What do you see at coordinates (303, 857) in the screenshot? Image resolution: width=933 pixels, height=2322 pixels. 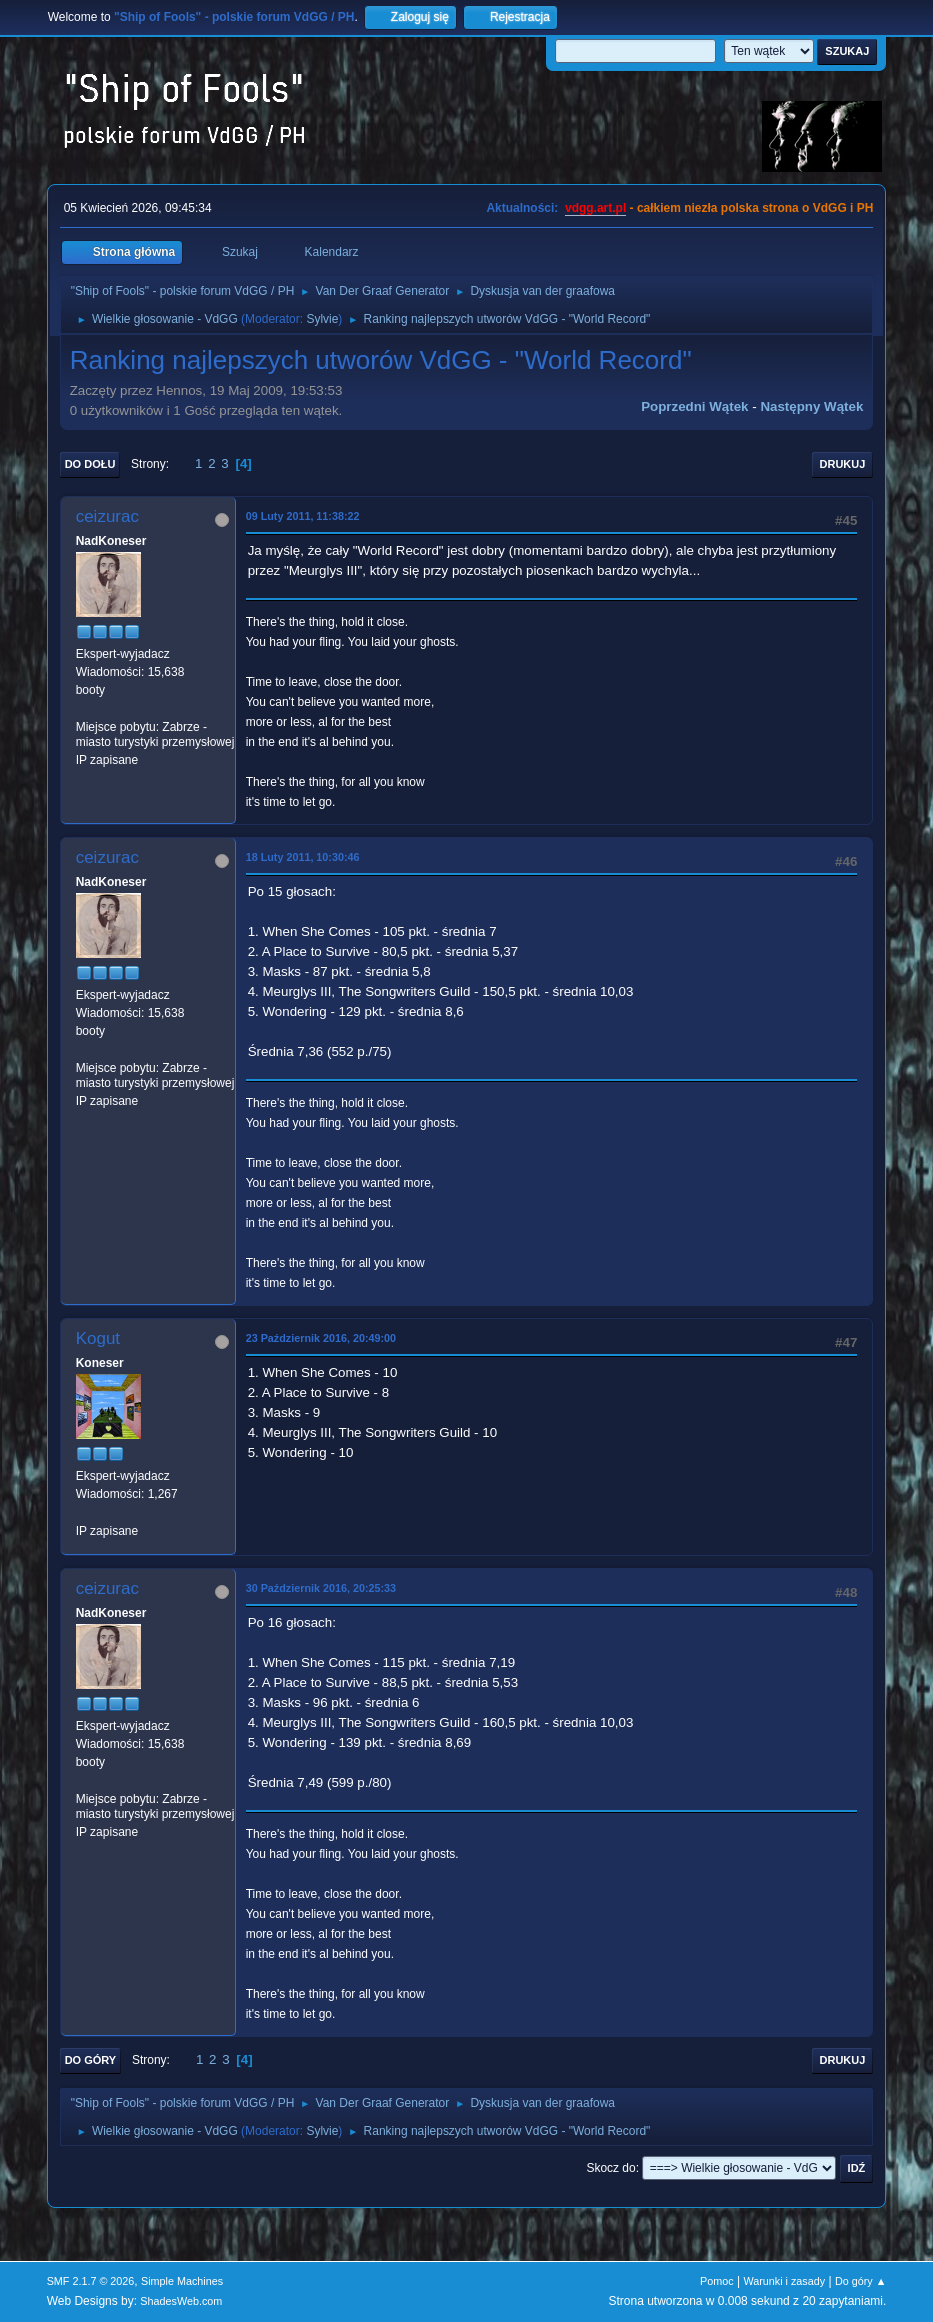 I see `18 Luty 2011, 10:30:46` at bounding box center [303, 857].